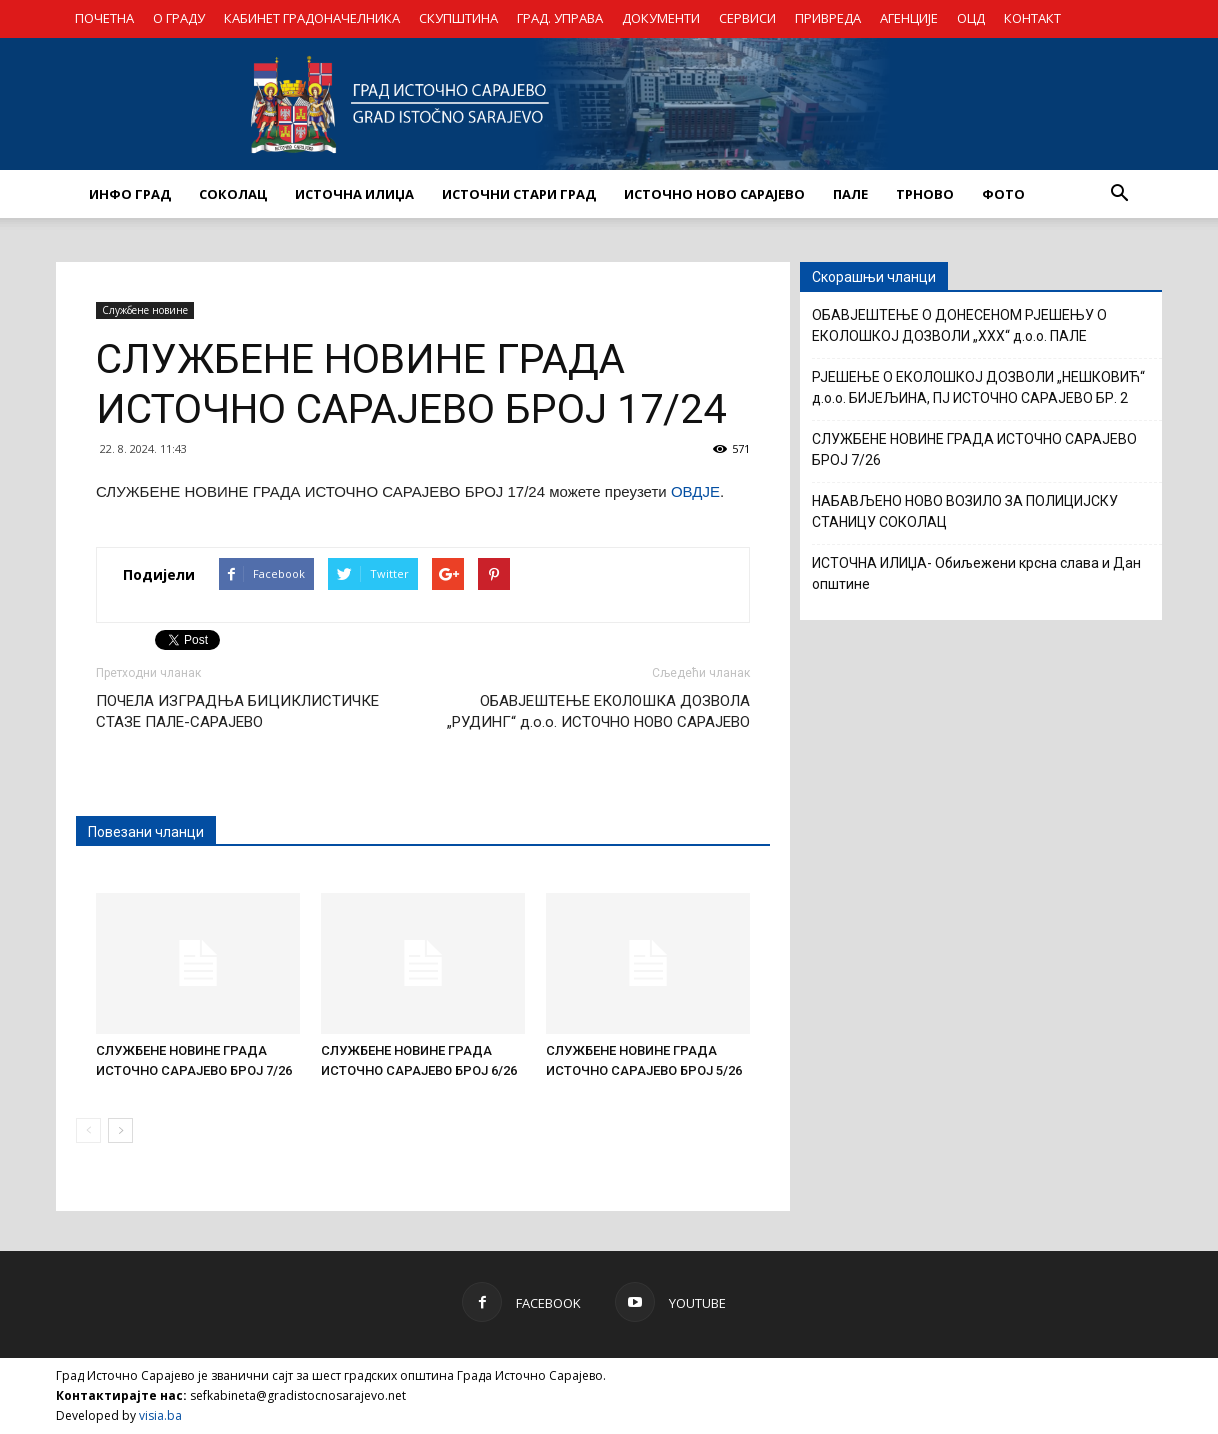 The width and height of the screenshot is (1218, 1434). Describe the element at coordinates (1119, 194) in the screenshot. I see `[button]` at that location.